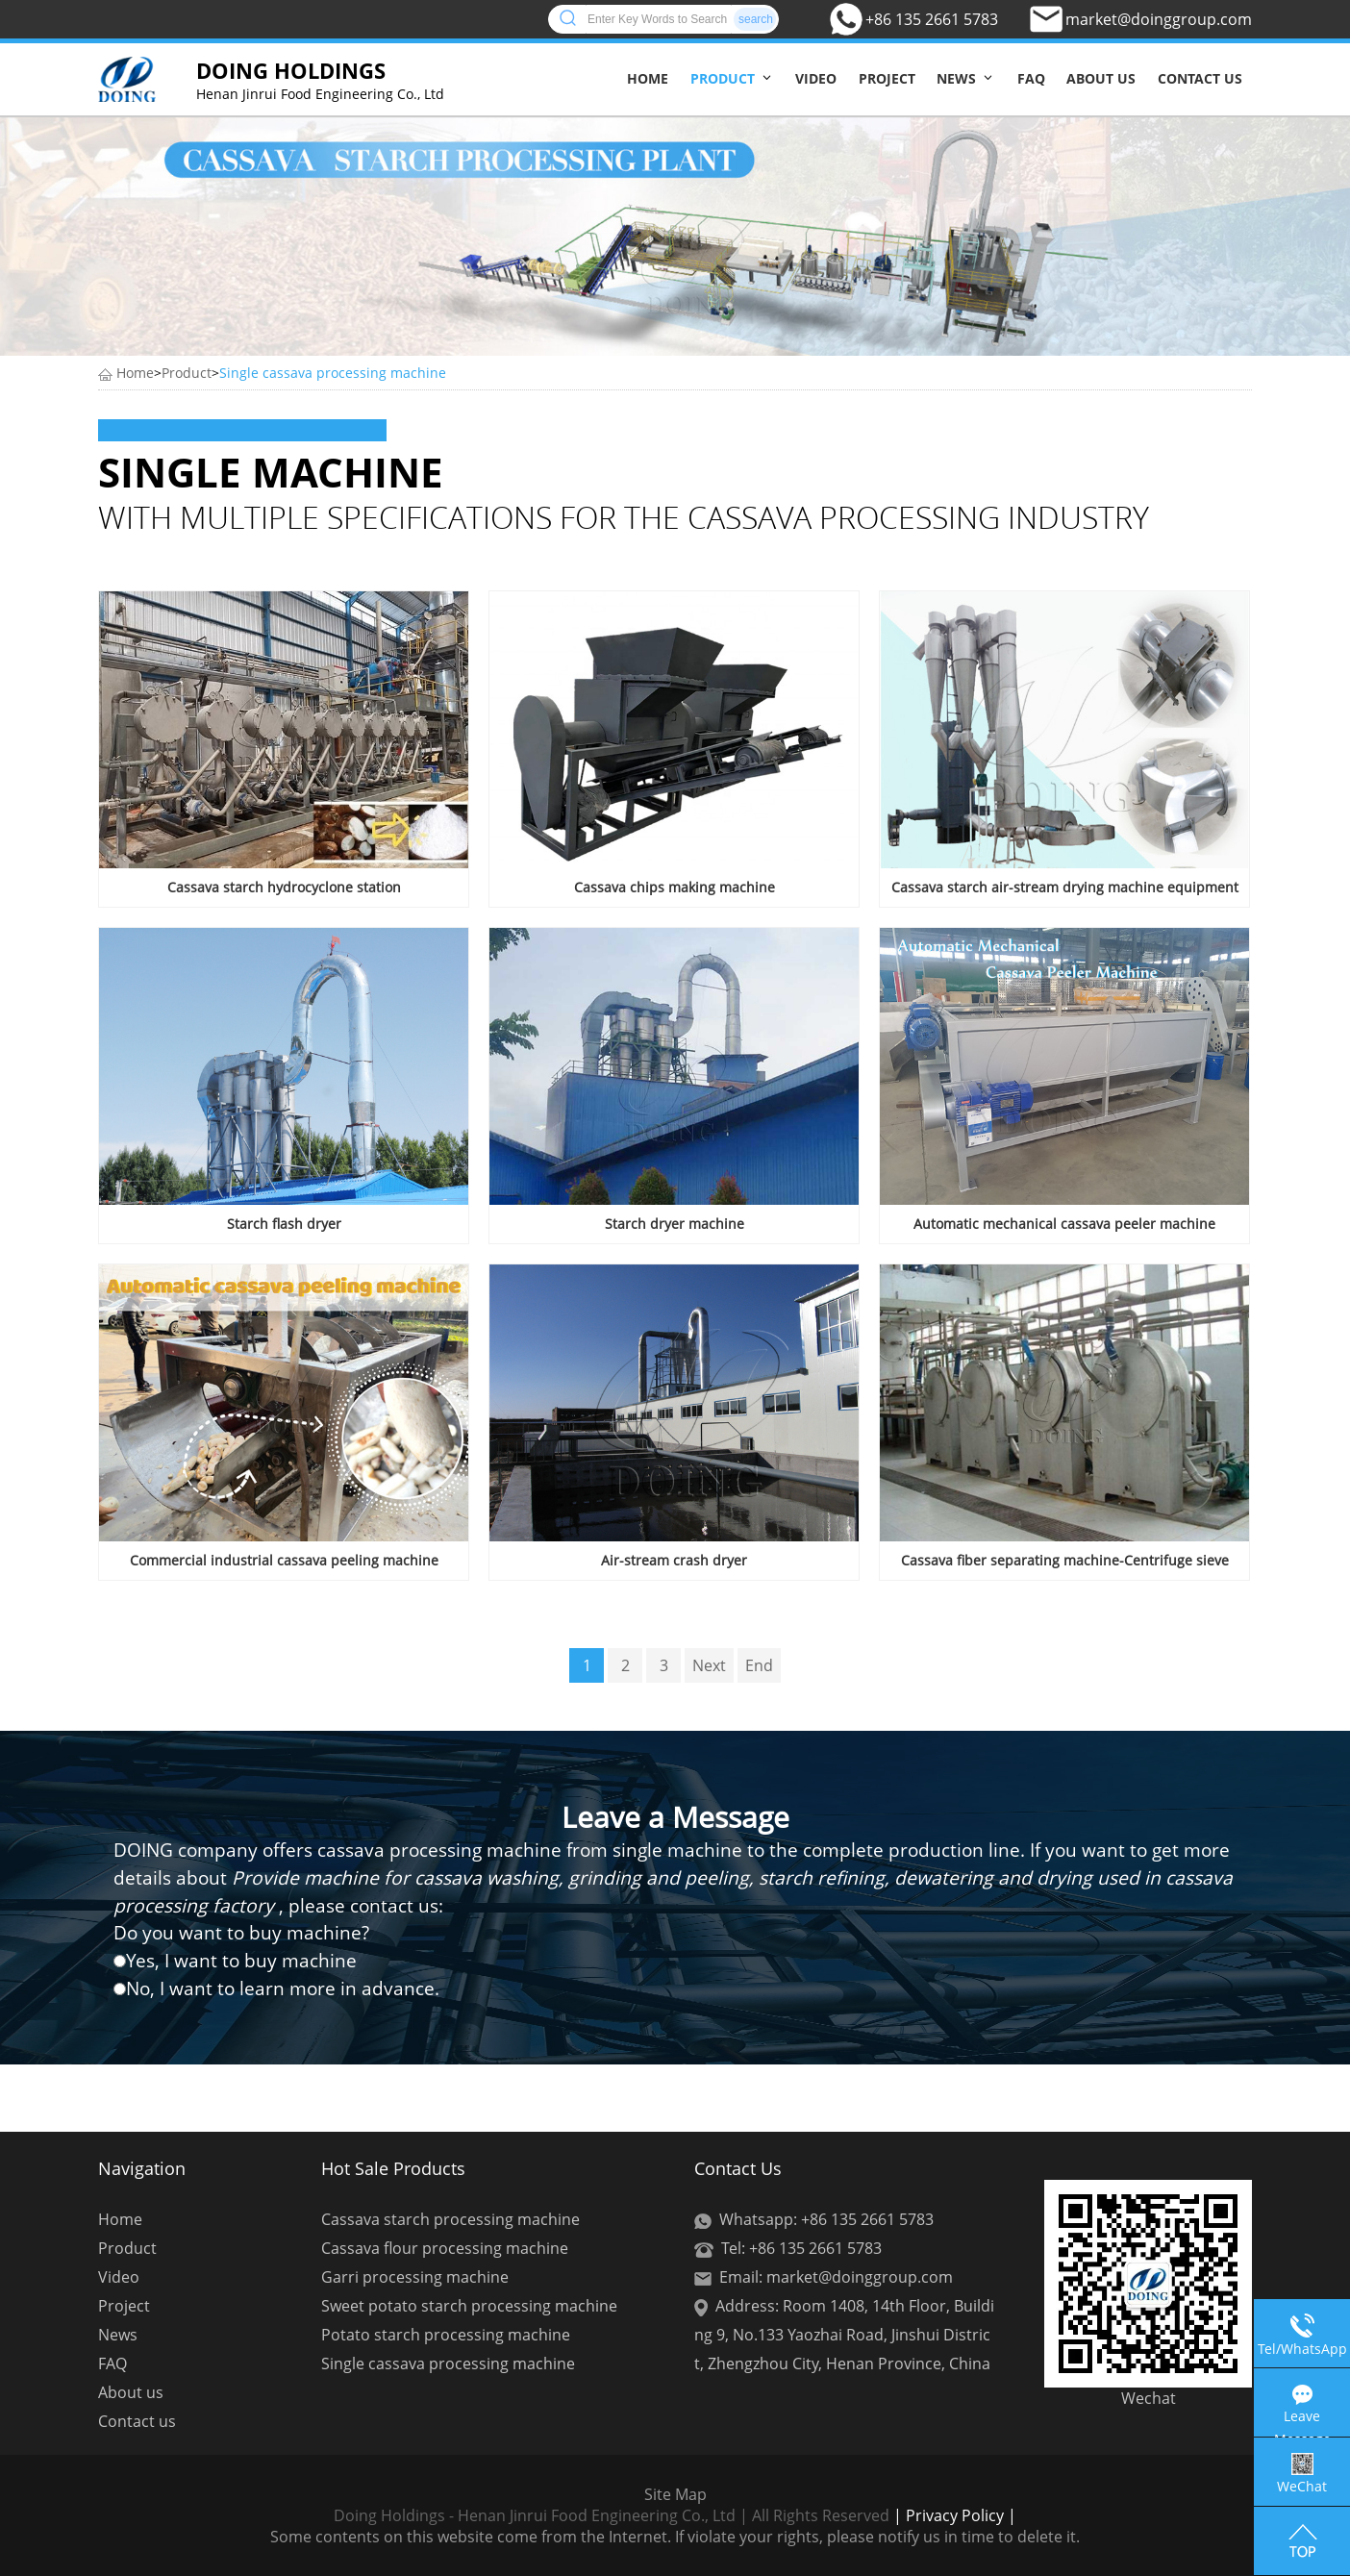 The image size is (1350, 2576). Describe the element at coordinates (674, 1223) in the screenshot. I see `Starch dryer machine` at that location.